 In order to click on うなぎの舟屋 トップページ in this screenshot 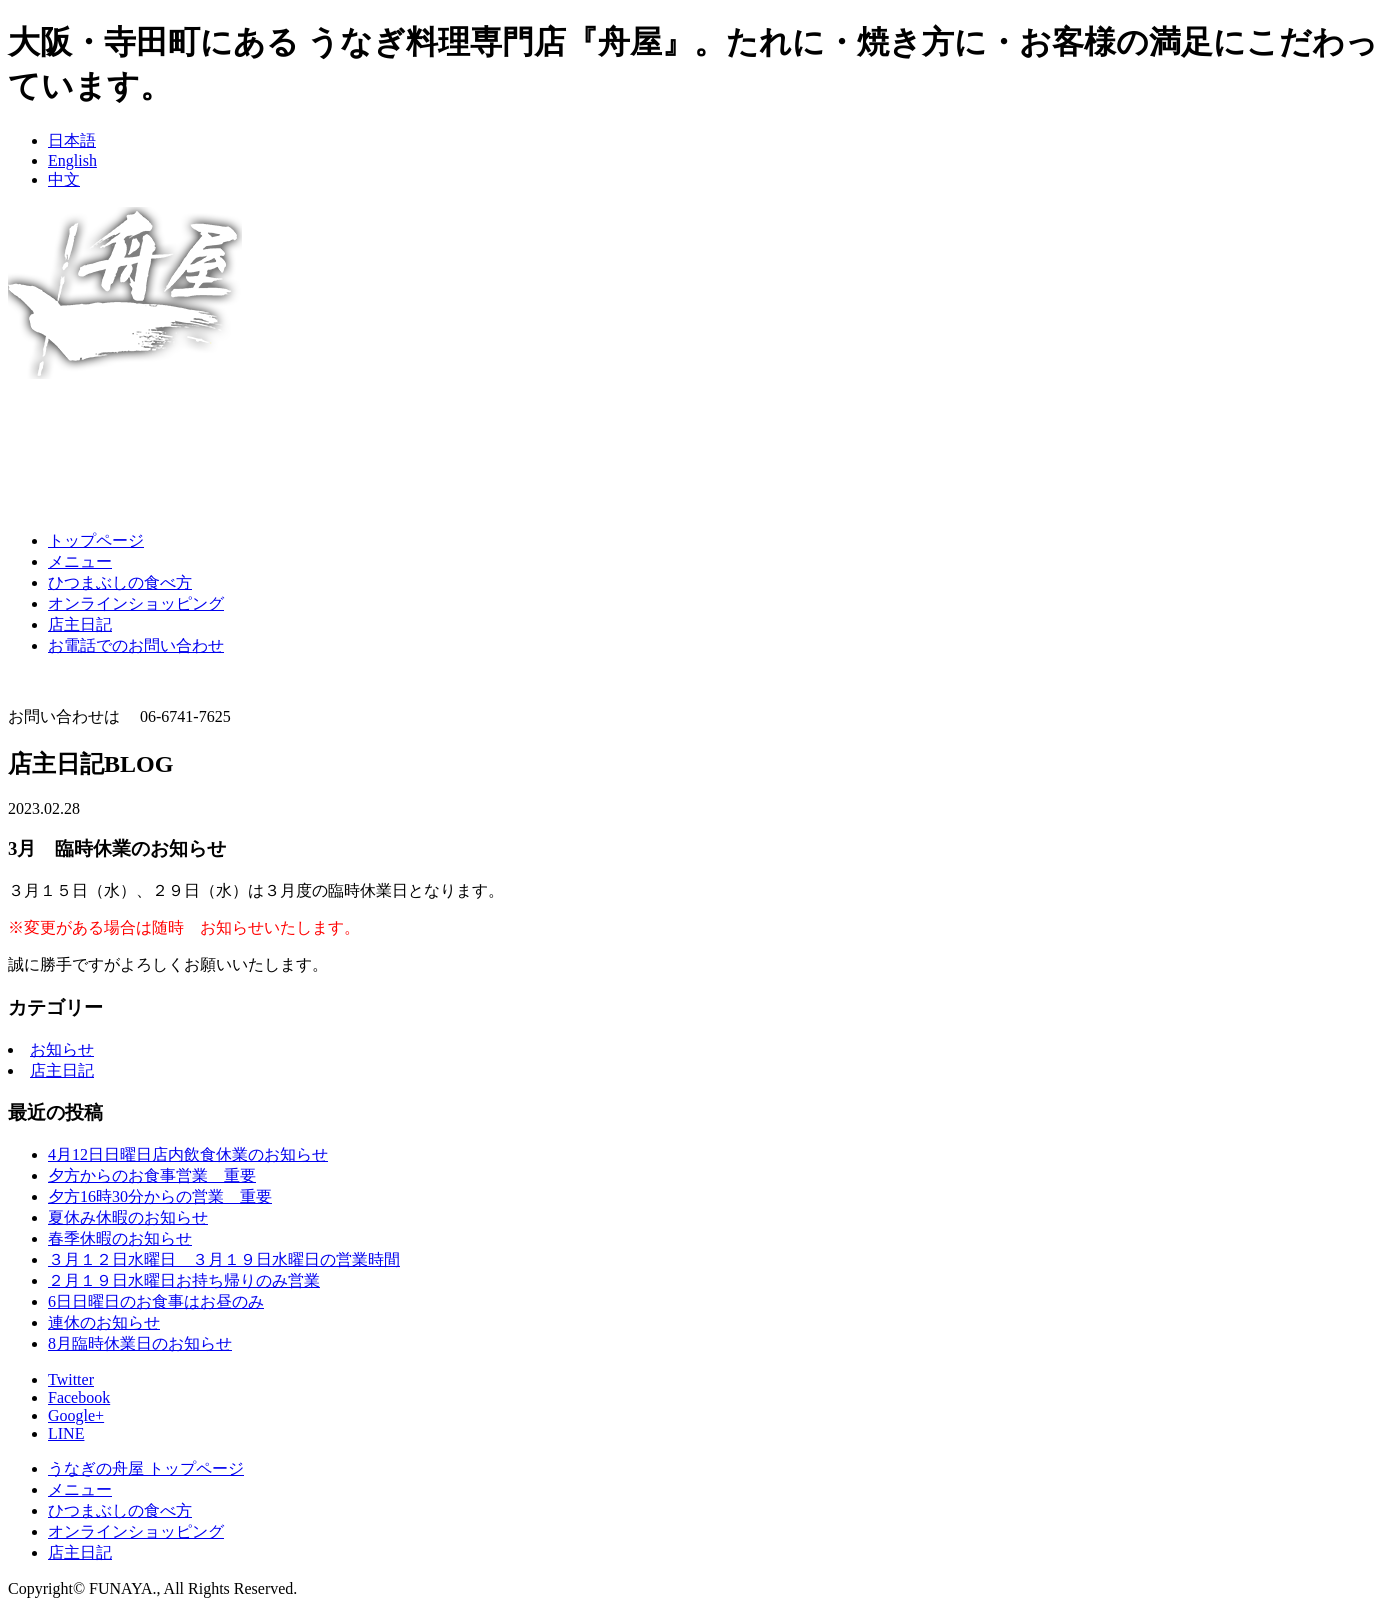, I will do `click(146, 1468)`.